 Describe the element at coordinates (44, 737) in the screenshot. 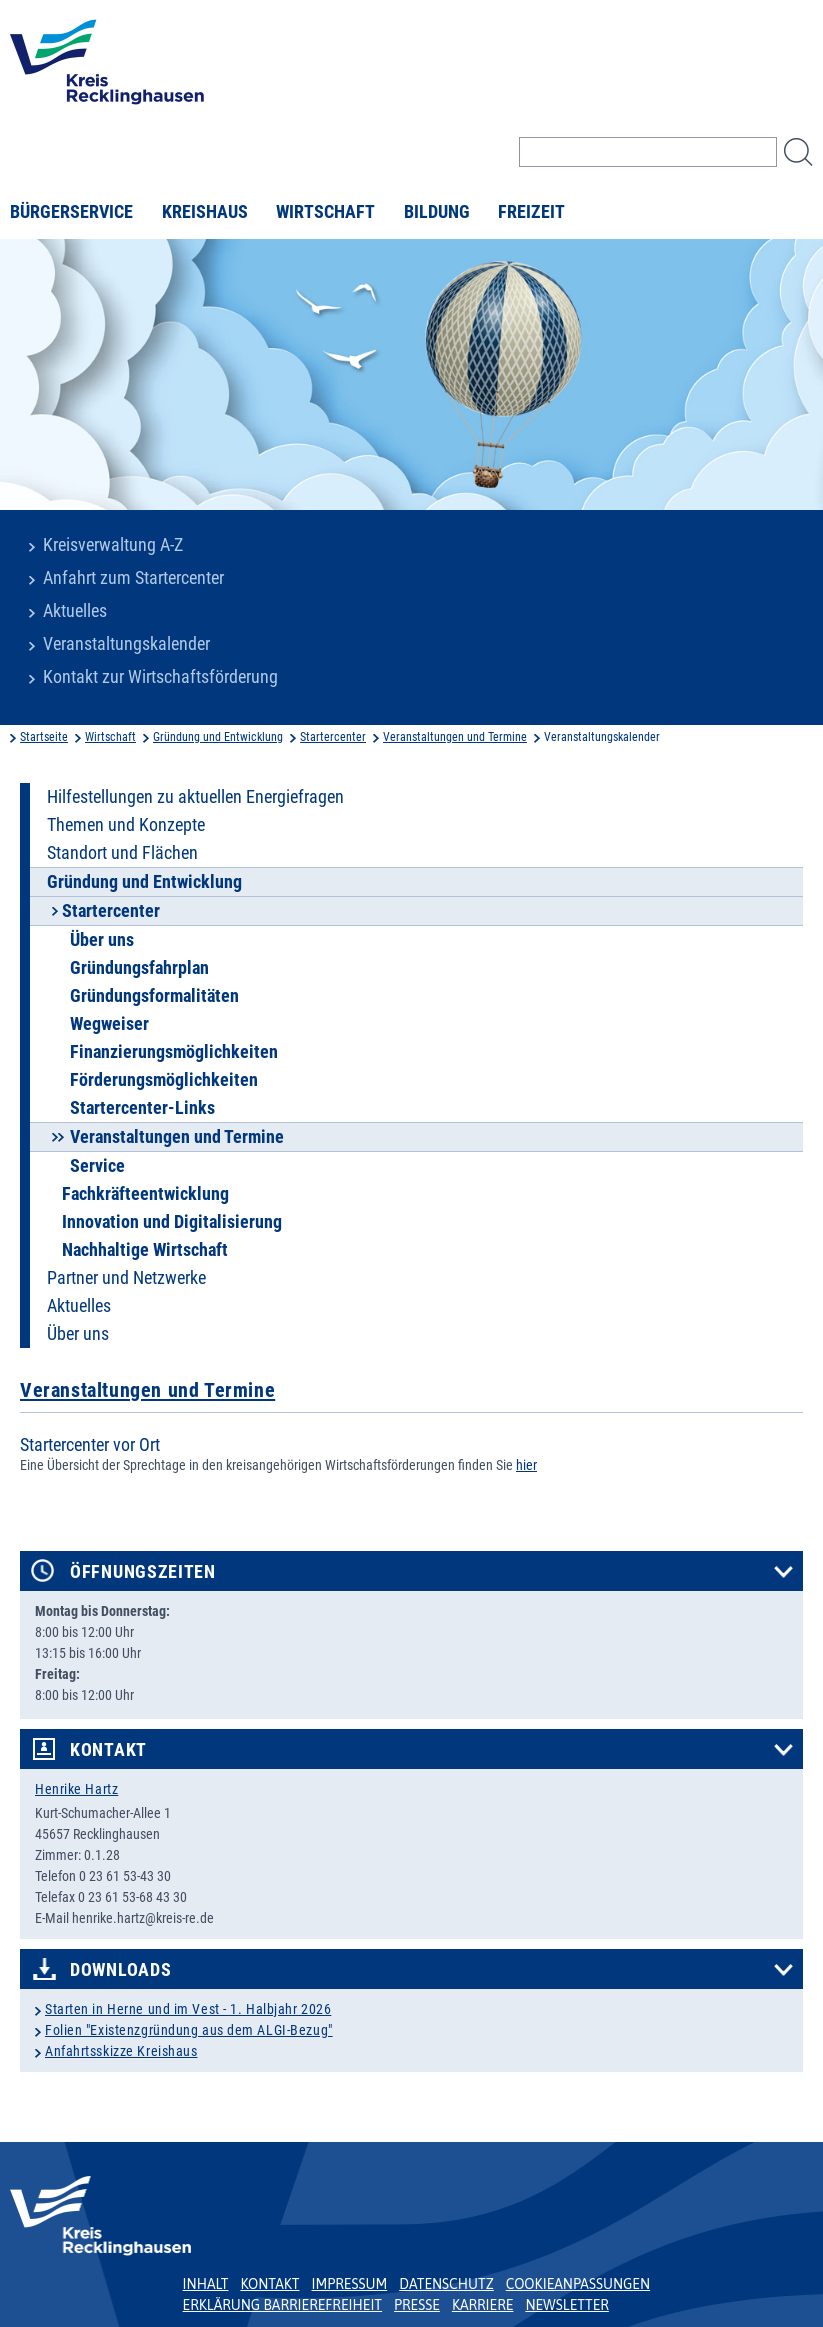

I see `Startseite` at that location.